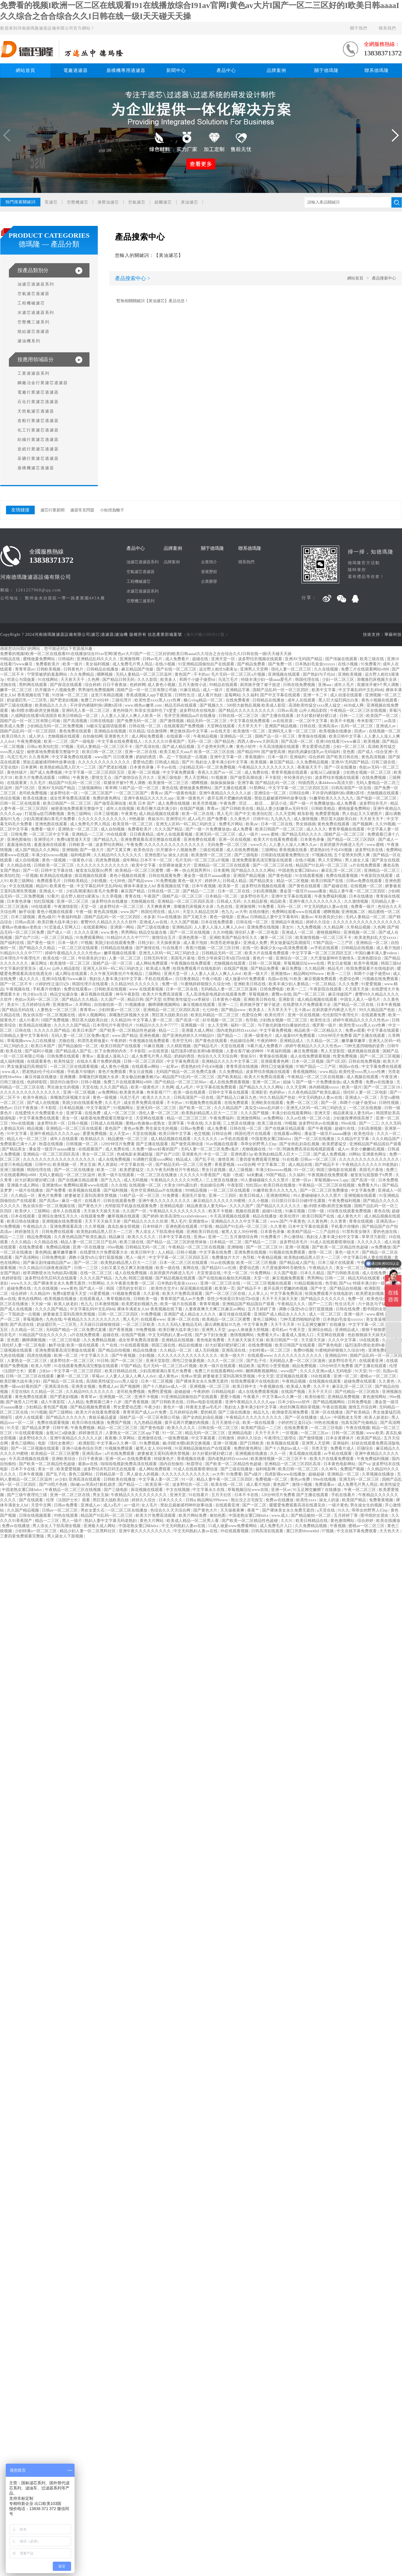 The image size is (402, 2576). I want to click on 18在线观看, so click(41, 906).